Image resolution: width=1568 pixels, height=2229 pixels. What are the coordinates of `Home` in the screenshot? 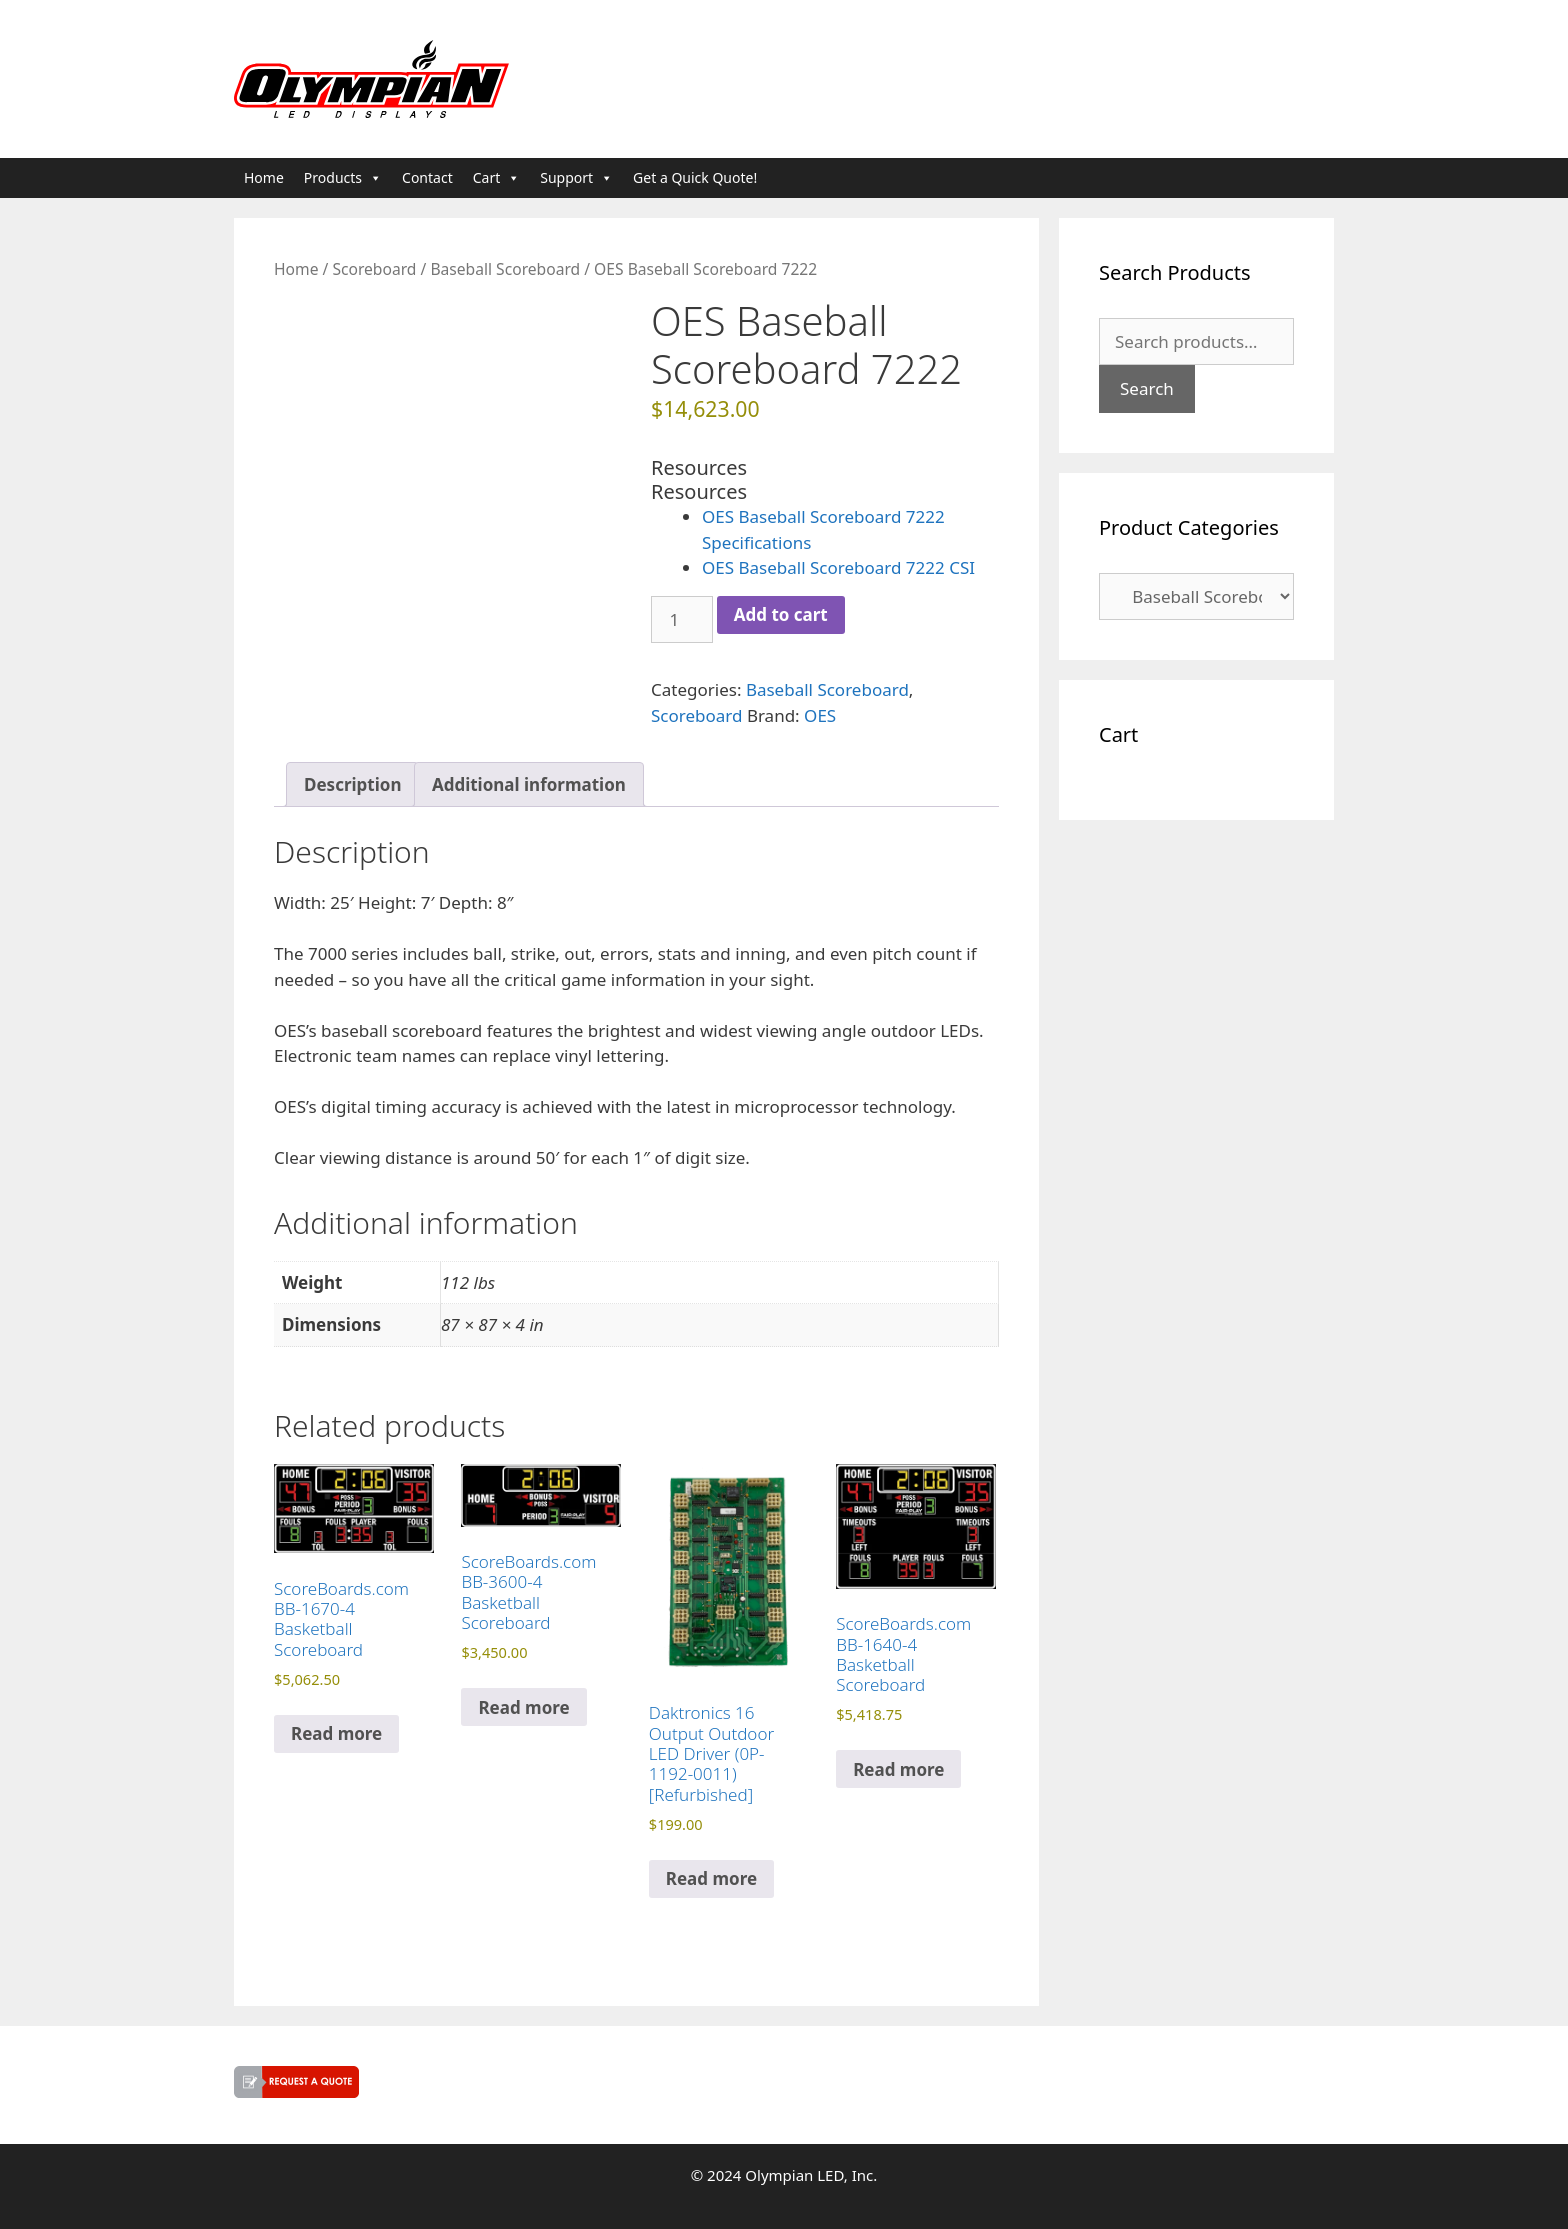 It's located at (264, 177).